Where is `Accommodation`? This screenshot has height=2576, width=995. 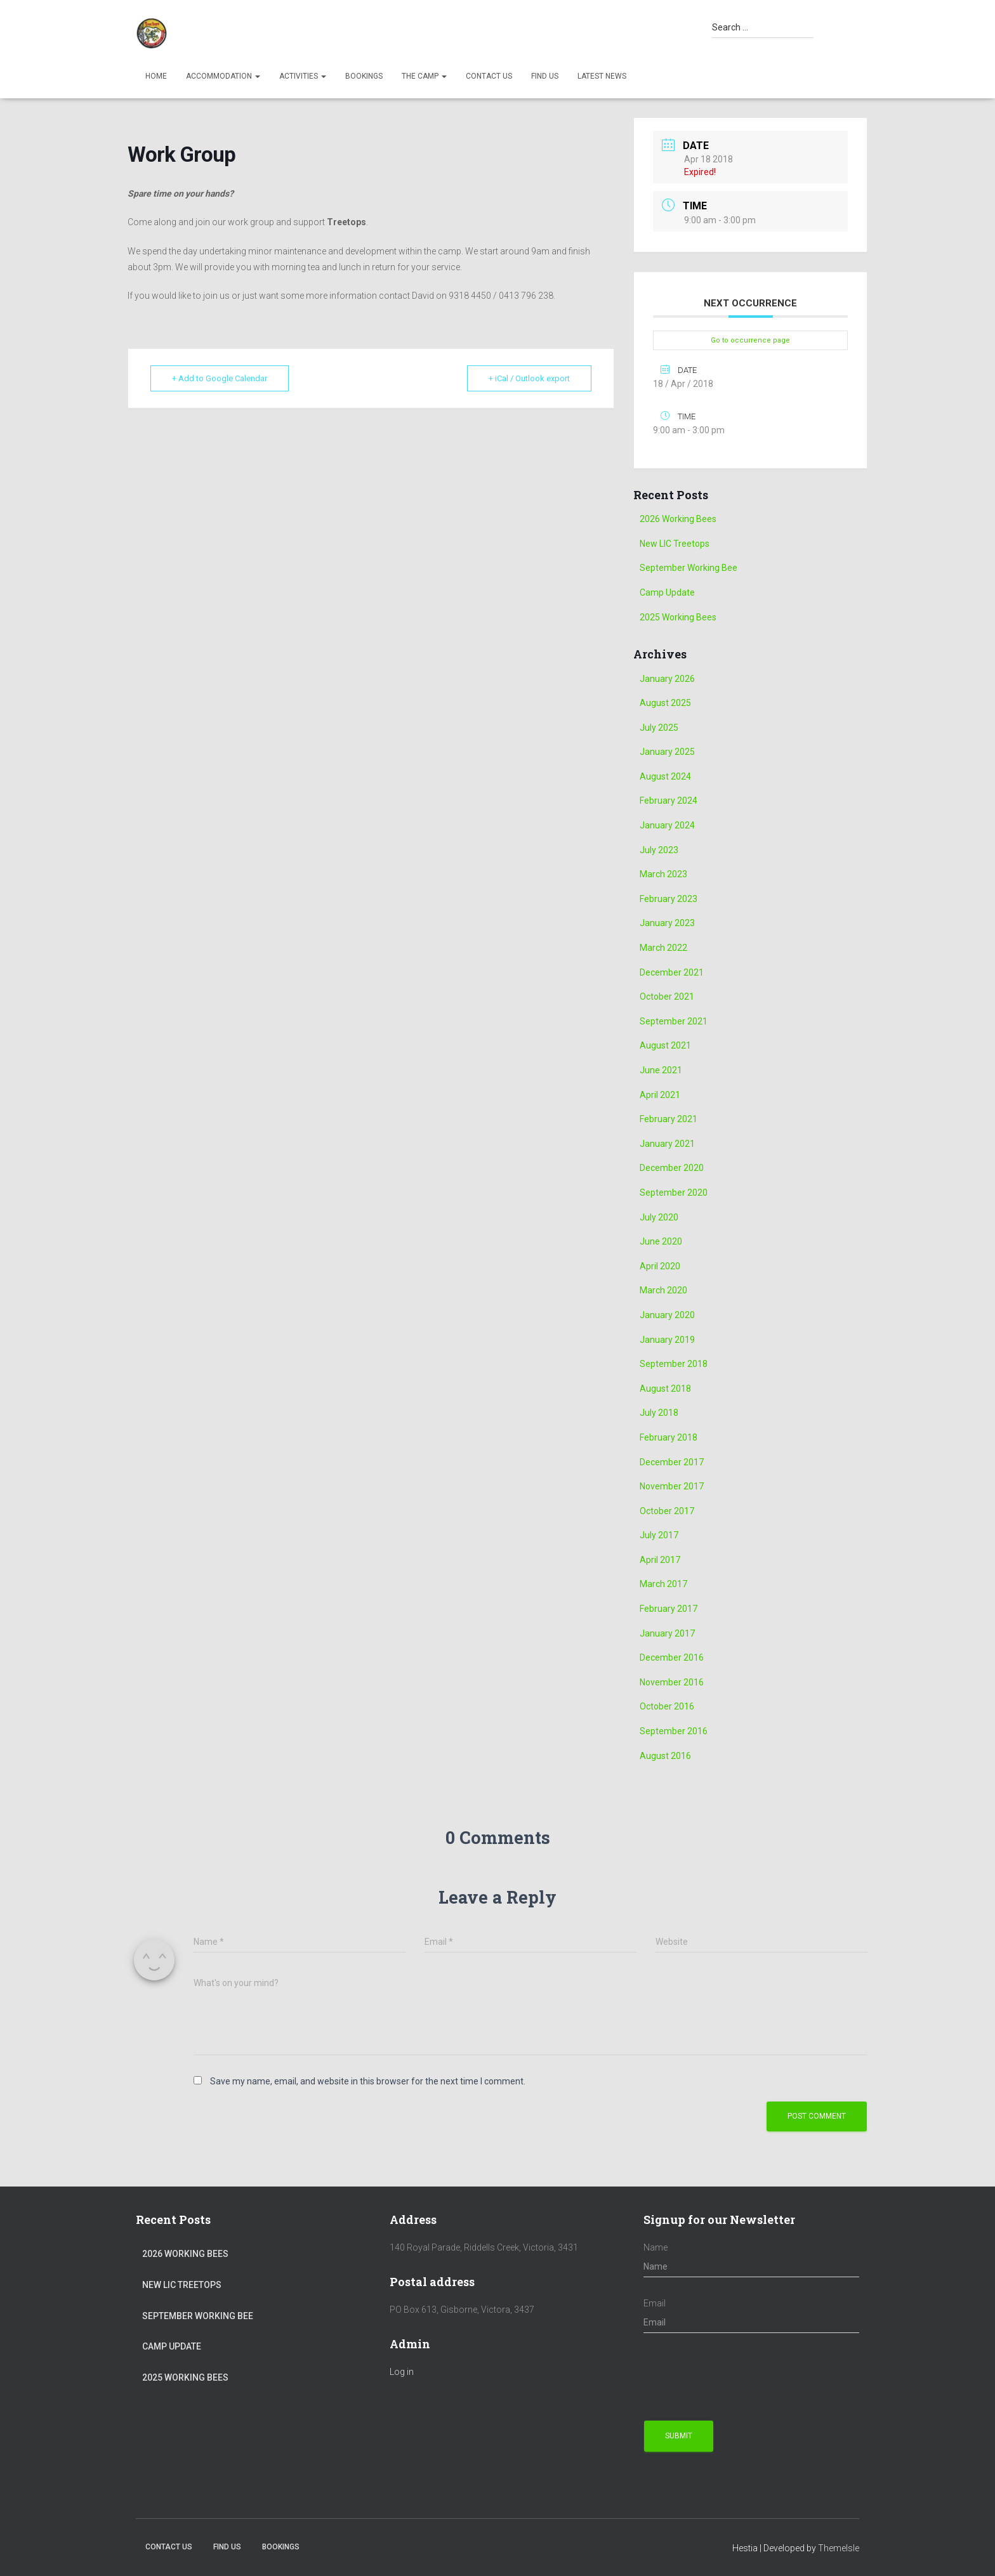
Accommodation is located at coordinates (223, 76).